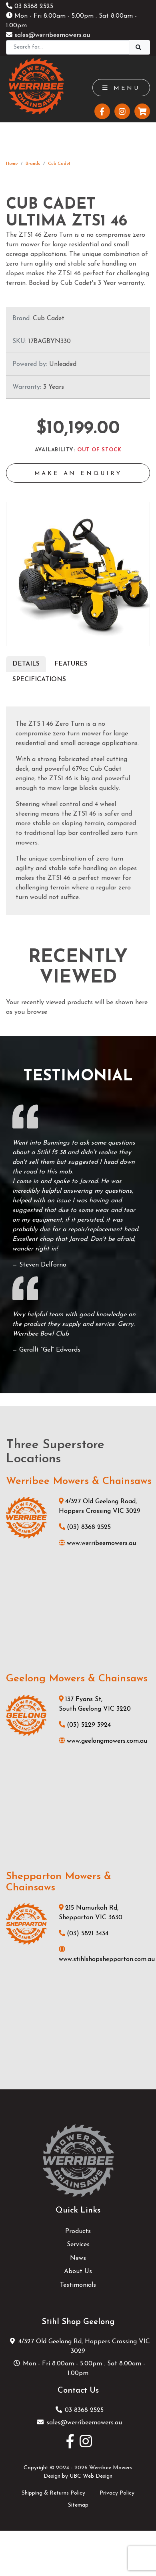 The height and width of the screenshot is (2576, 156). Describe the element at coordinates (33, 164) in the screenshot. I see `Brands` at that location.